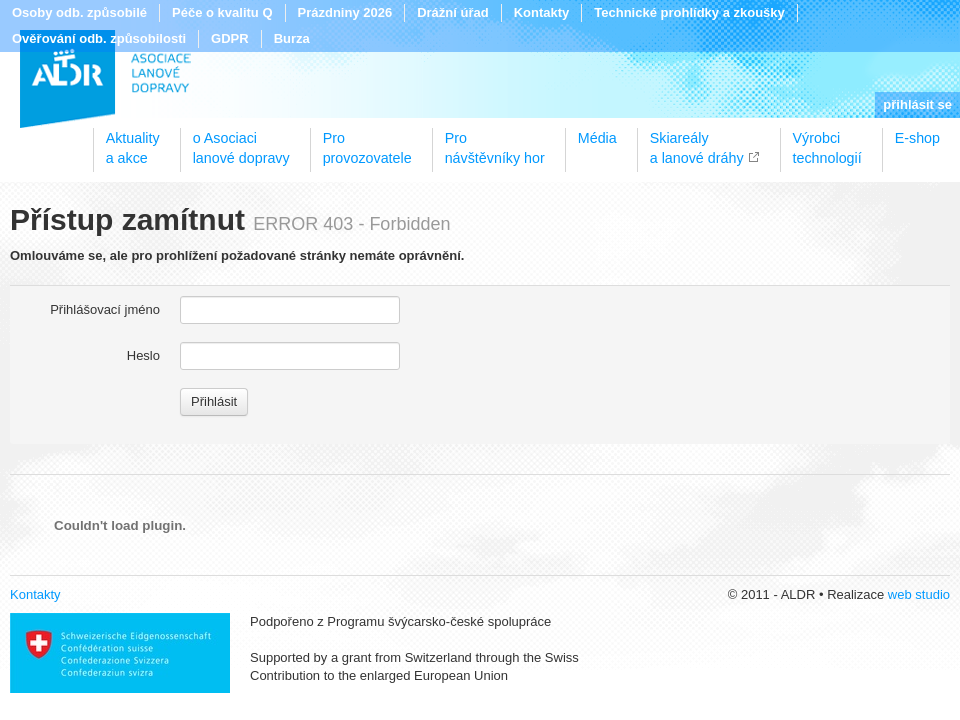 This screenshot has width=960, height=720. What do you see at coordinates (542, 12) in the screenshot?
I see `Kontakty` at bounding box center [542, 12].